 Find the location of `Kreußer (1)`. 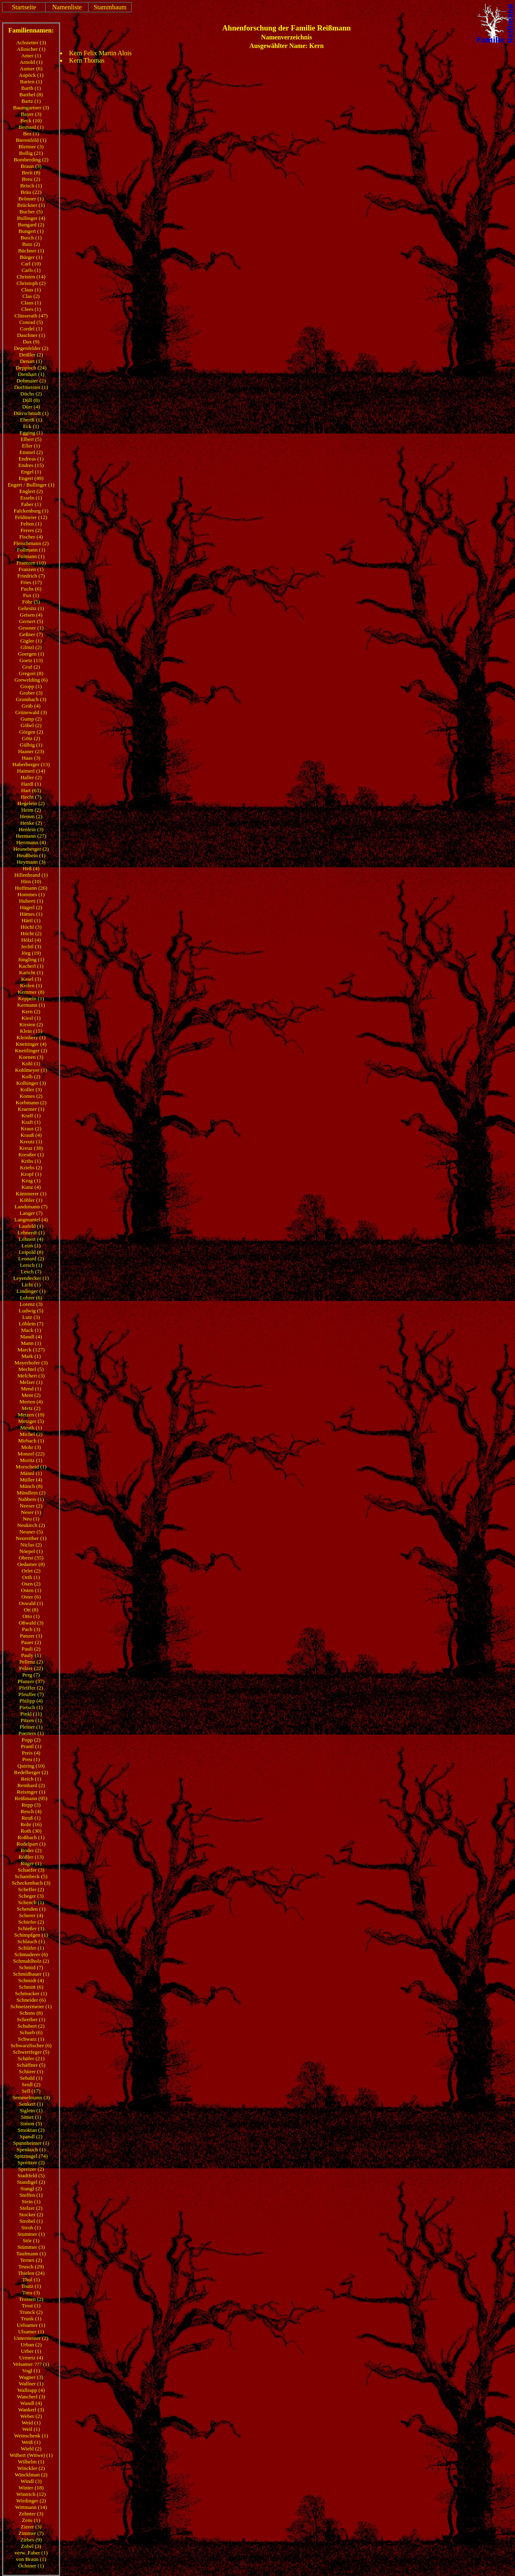

Kreußer (1) is located at coordinates (31, 1154).